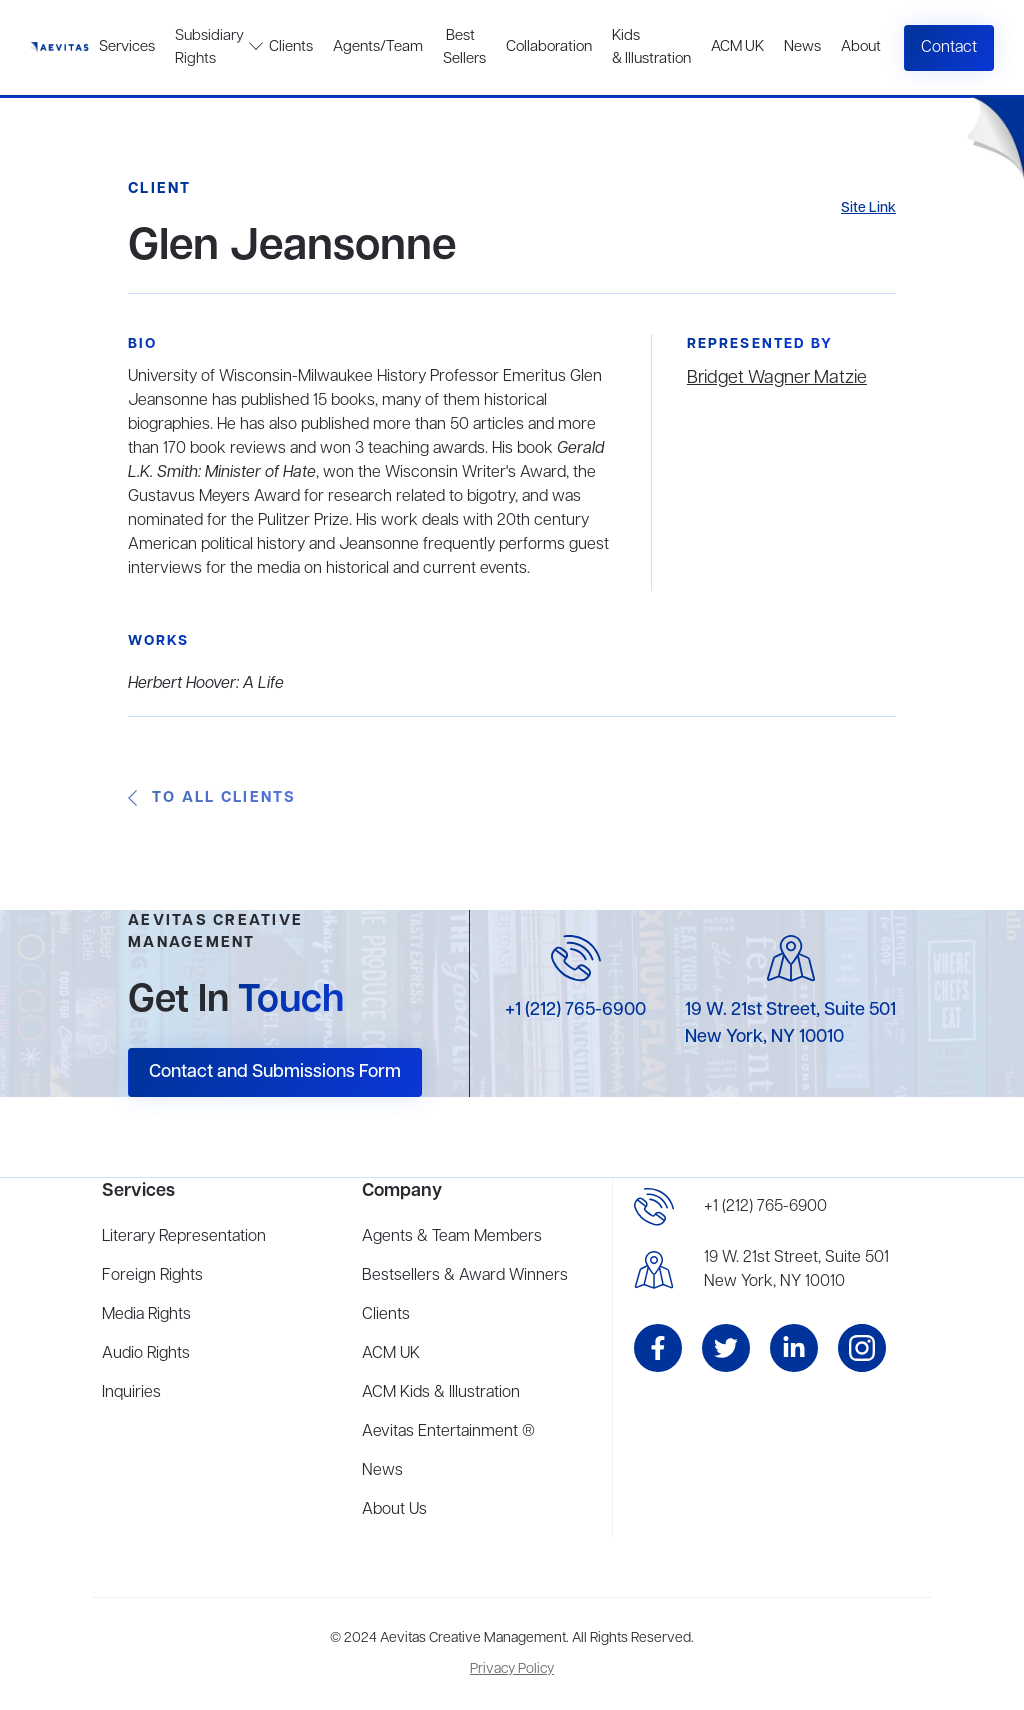 The image size is (1024, 1710). What do you see at coordinates (465, 1276) in the screenshot?
I see `Bestsellers & Award Winners` at bounding box center [465, 1276].